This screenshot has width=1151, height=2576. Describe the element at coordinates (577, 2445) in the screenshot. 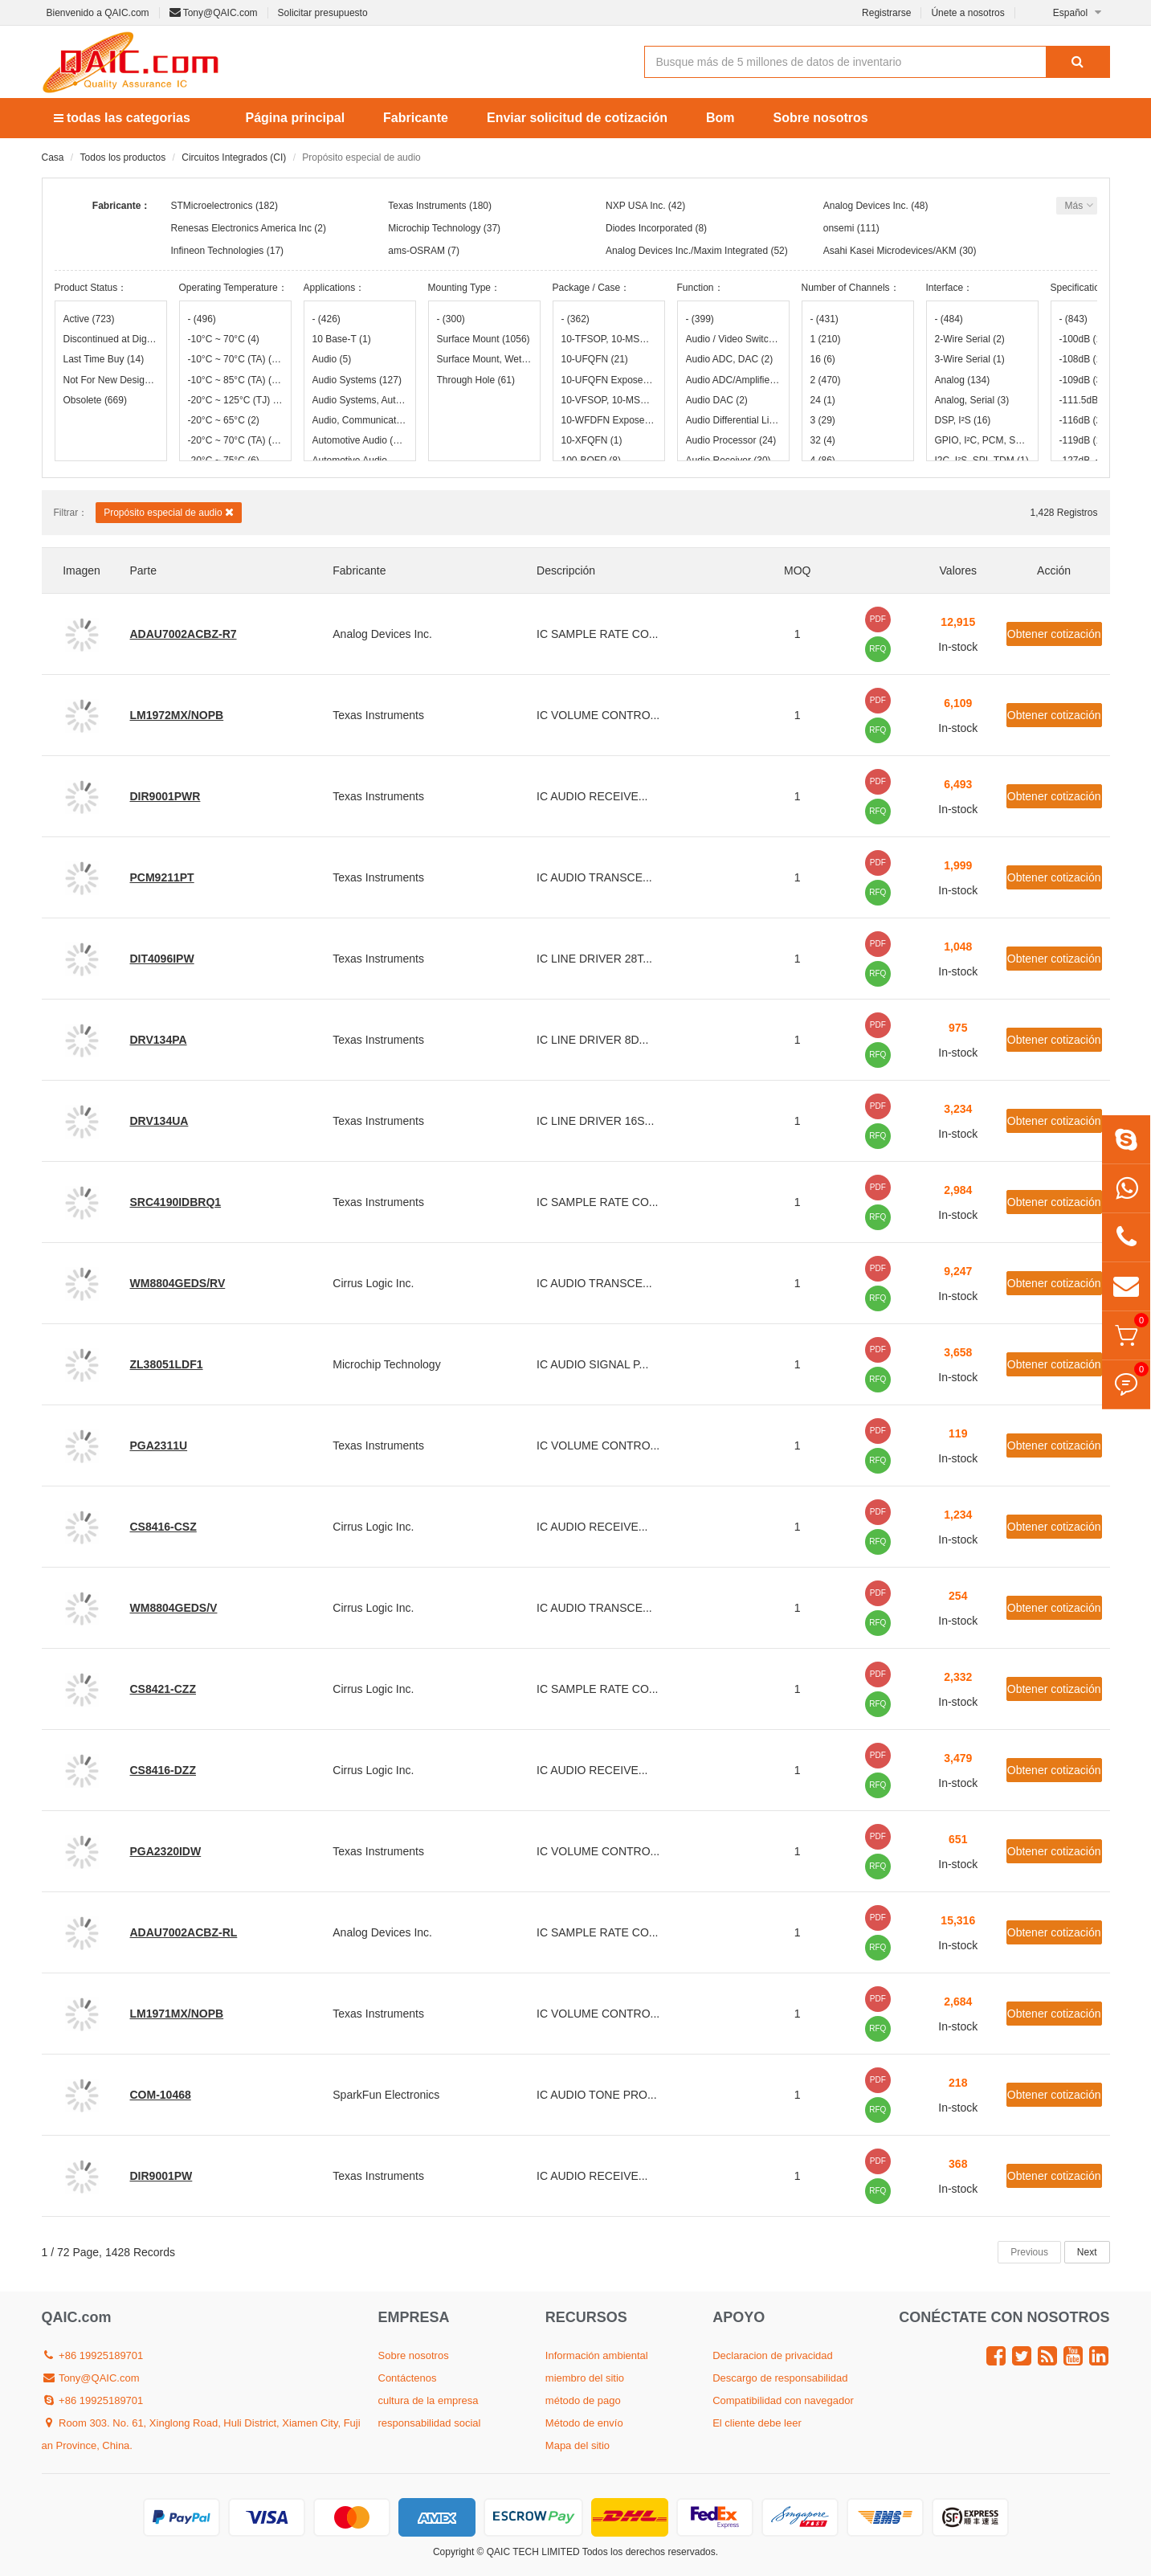

I see `Mapa del sitio` at that location.